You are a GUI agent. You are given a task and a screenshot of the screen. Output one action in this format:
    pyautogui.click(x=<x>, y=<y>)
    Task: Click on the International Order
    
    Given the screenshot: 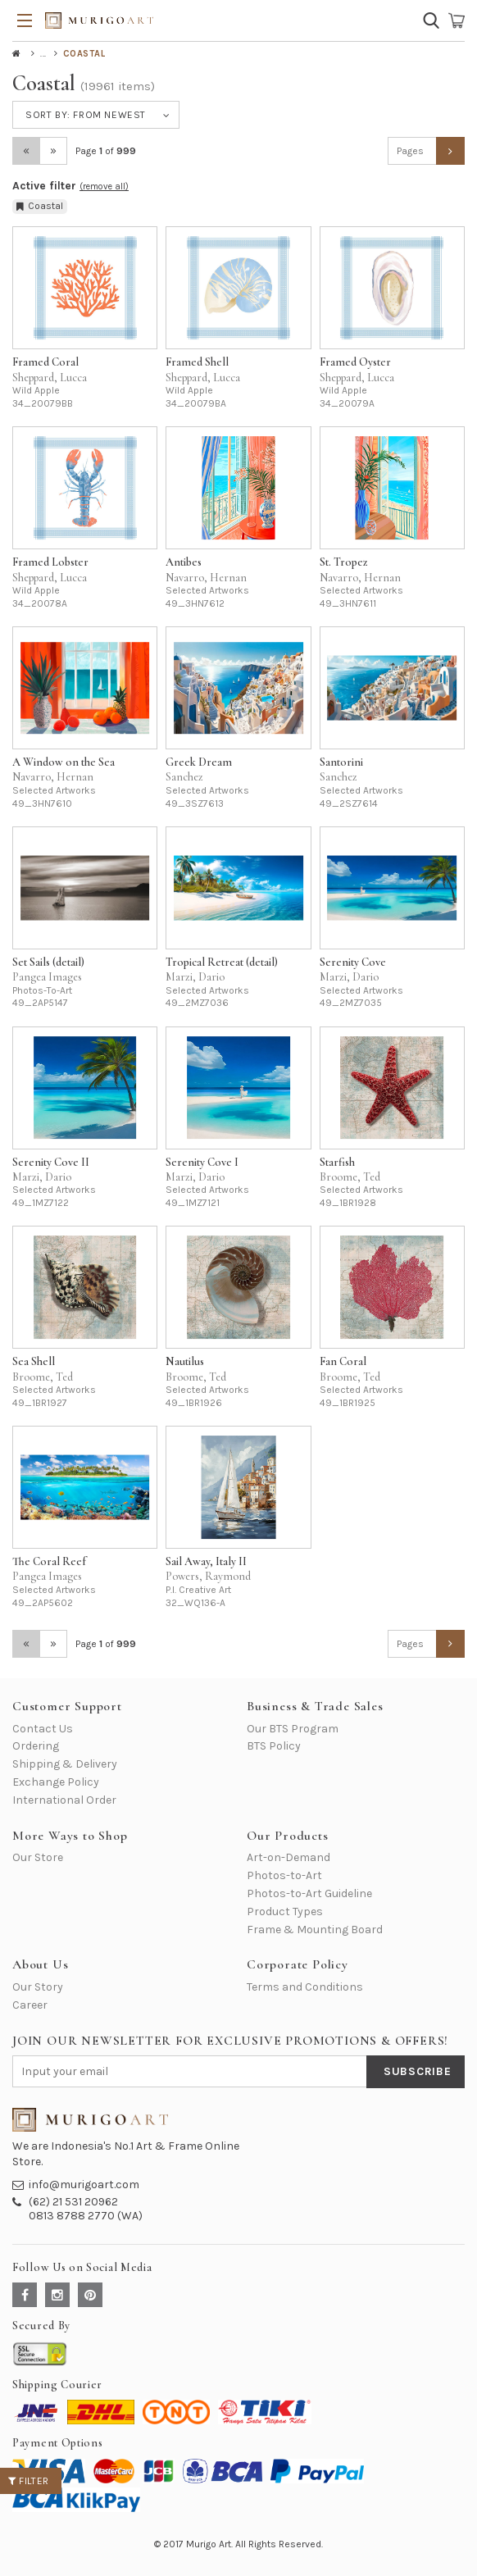 What is the action you would take?
    pyautogui.click(x=64, y=1800)
    